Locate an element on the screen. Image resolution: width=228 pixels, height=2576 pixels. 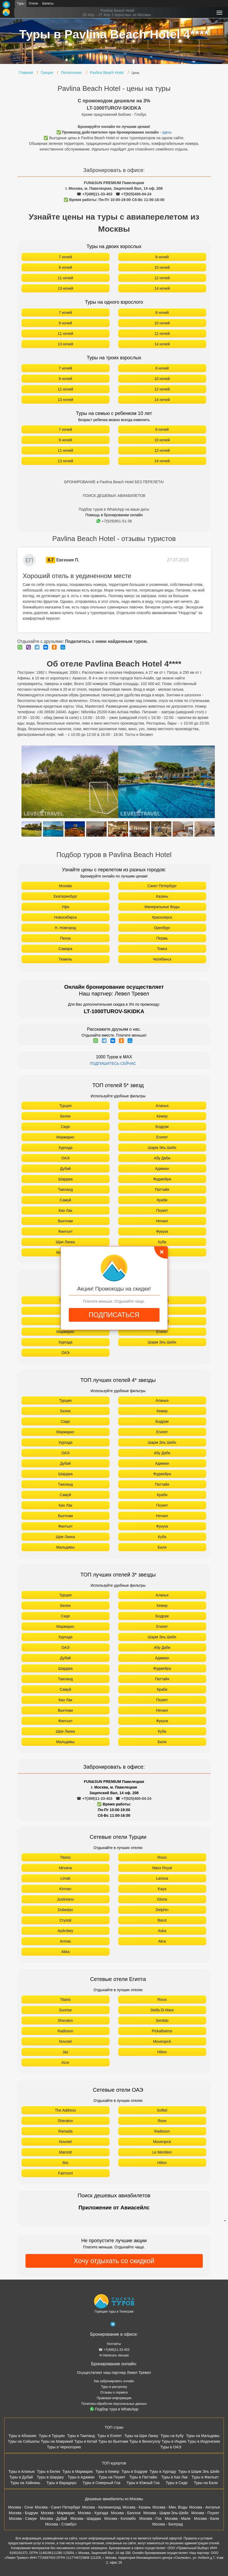
Novotel is located at coordinates (65, 2041).